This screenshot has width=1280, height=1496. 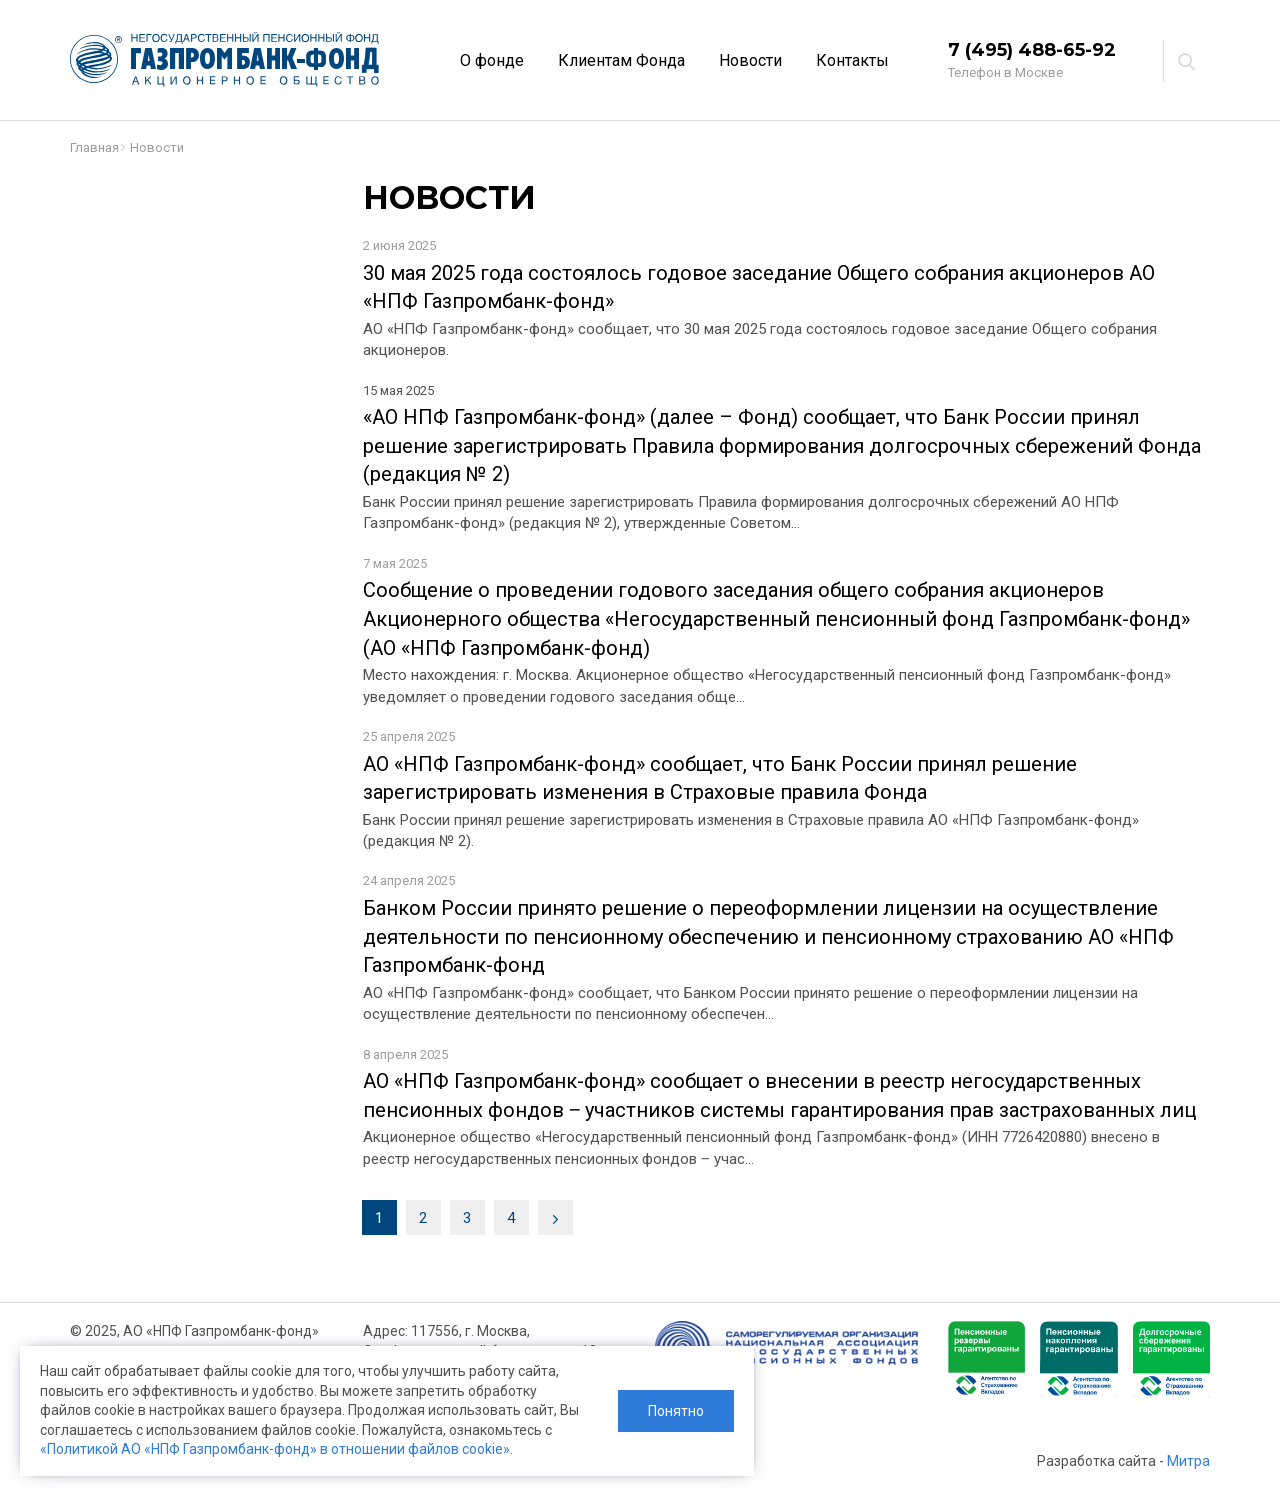 What do you see at coordinates (720, 778) in the screenshot?
I see `АО «НПФ Газпромбанк-фонд» сообщает, что Банк России принял решение зарегистрировать изменения в Страховые правила Фонда` at bounding box center [720, 778].